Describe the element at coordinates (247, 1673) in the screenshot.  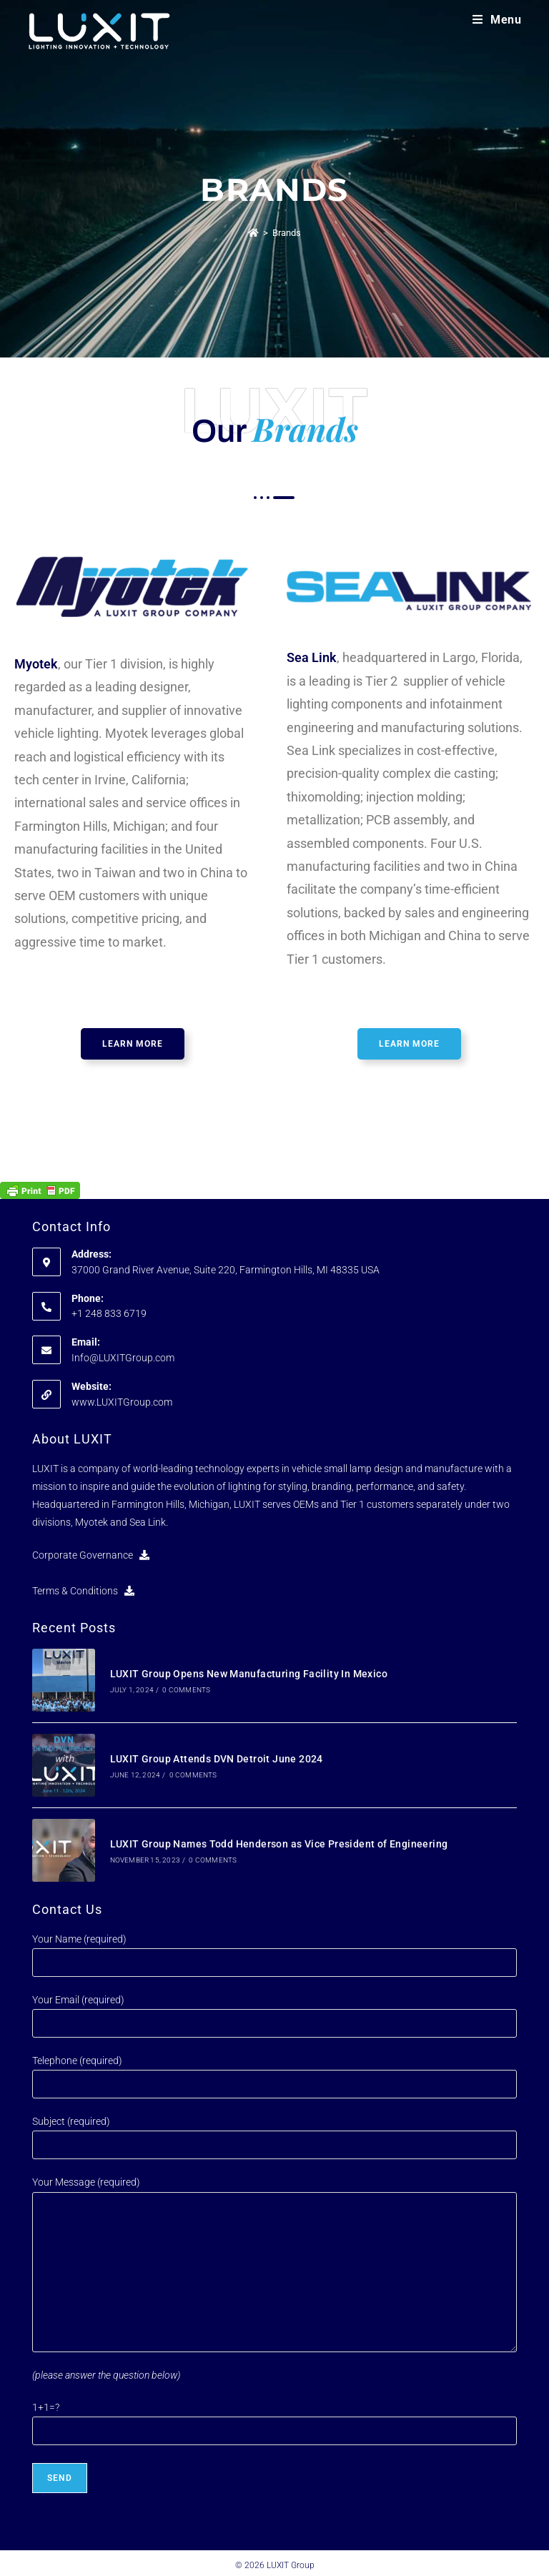
I see `LUXIT Group Opens New Manufacturing Facility In Mexico` at that location.